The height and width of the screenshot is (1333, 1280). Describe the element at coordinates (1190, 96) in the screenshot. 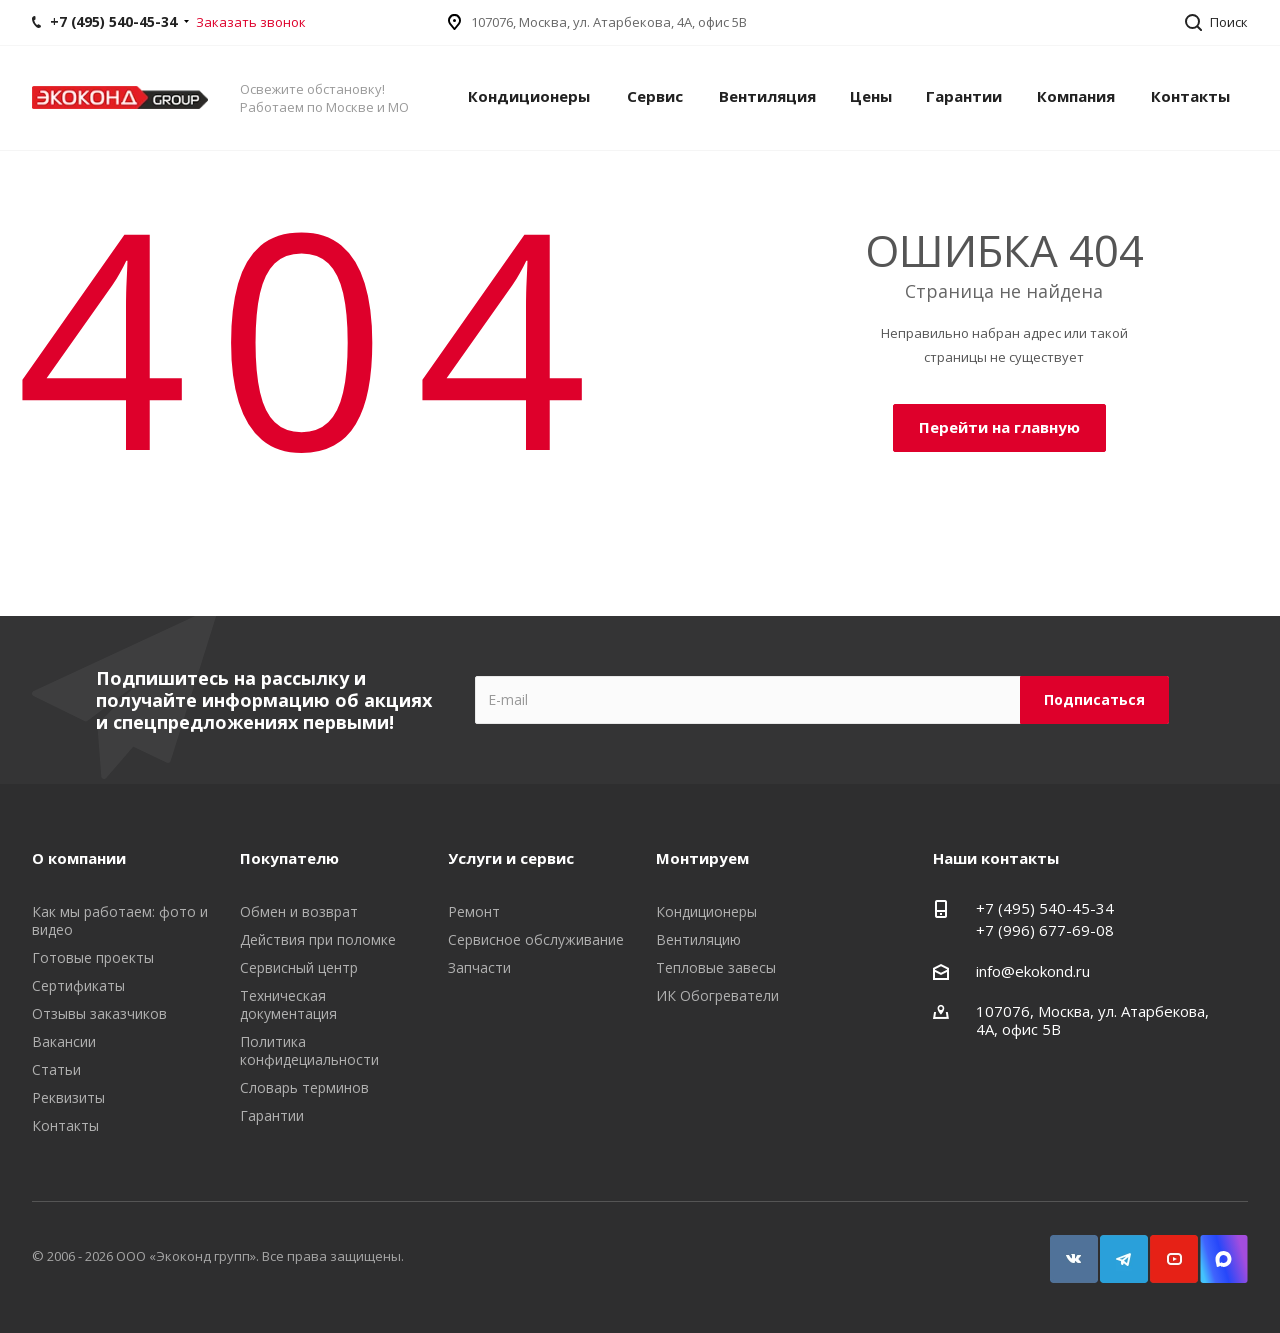

I see `Контакты` at that location.